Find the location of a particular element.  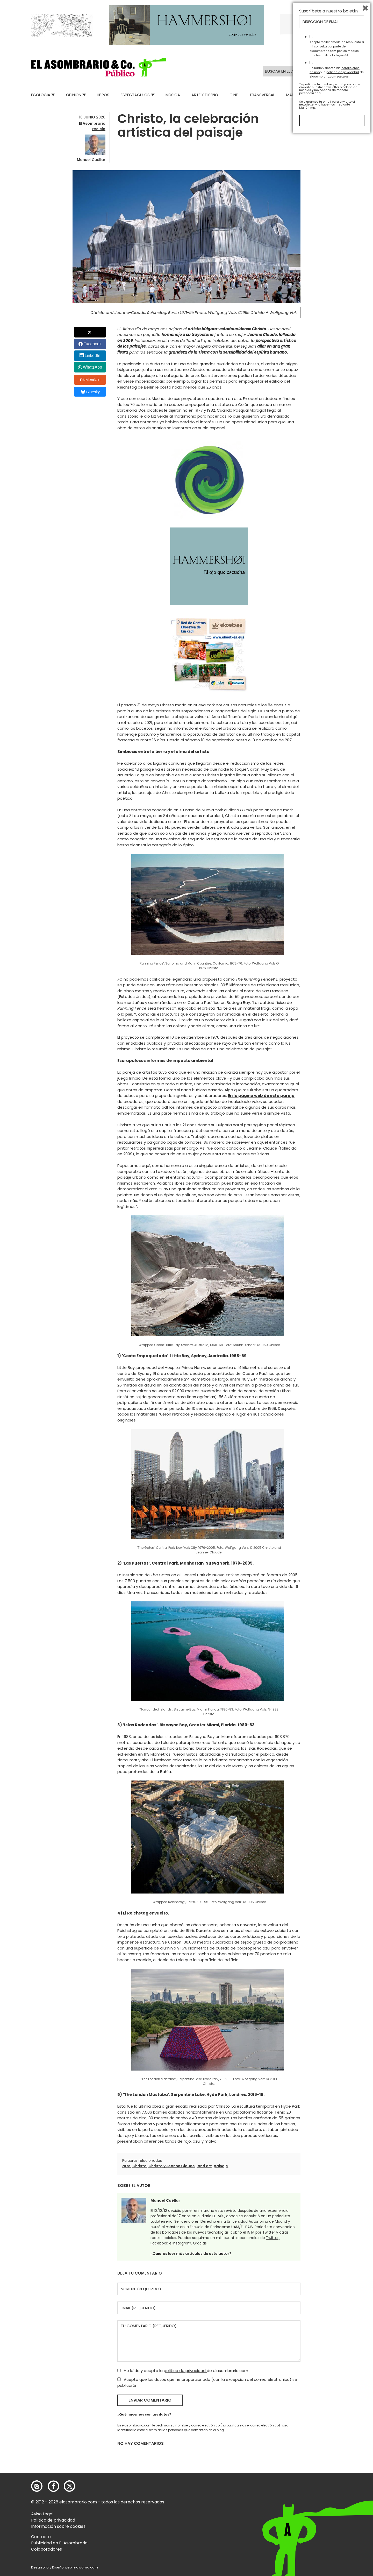

He leído y acepto la de elasombrario.com is located at coordinates (182, 2370).